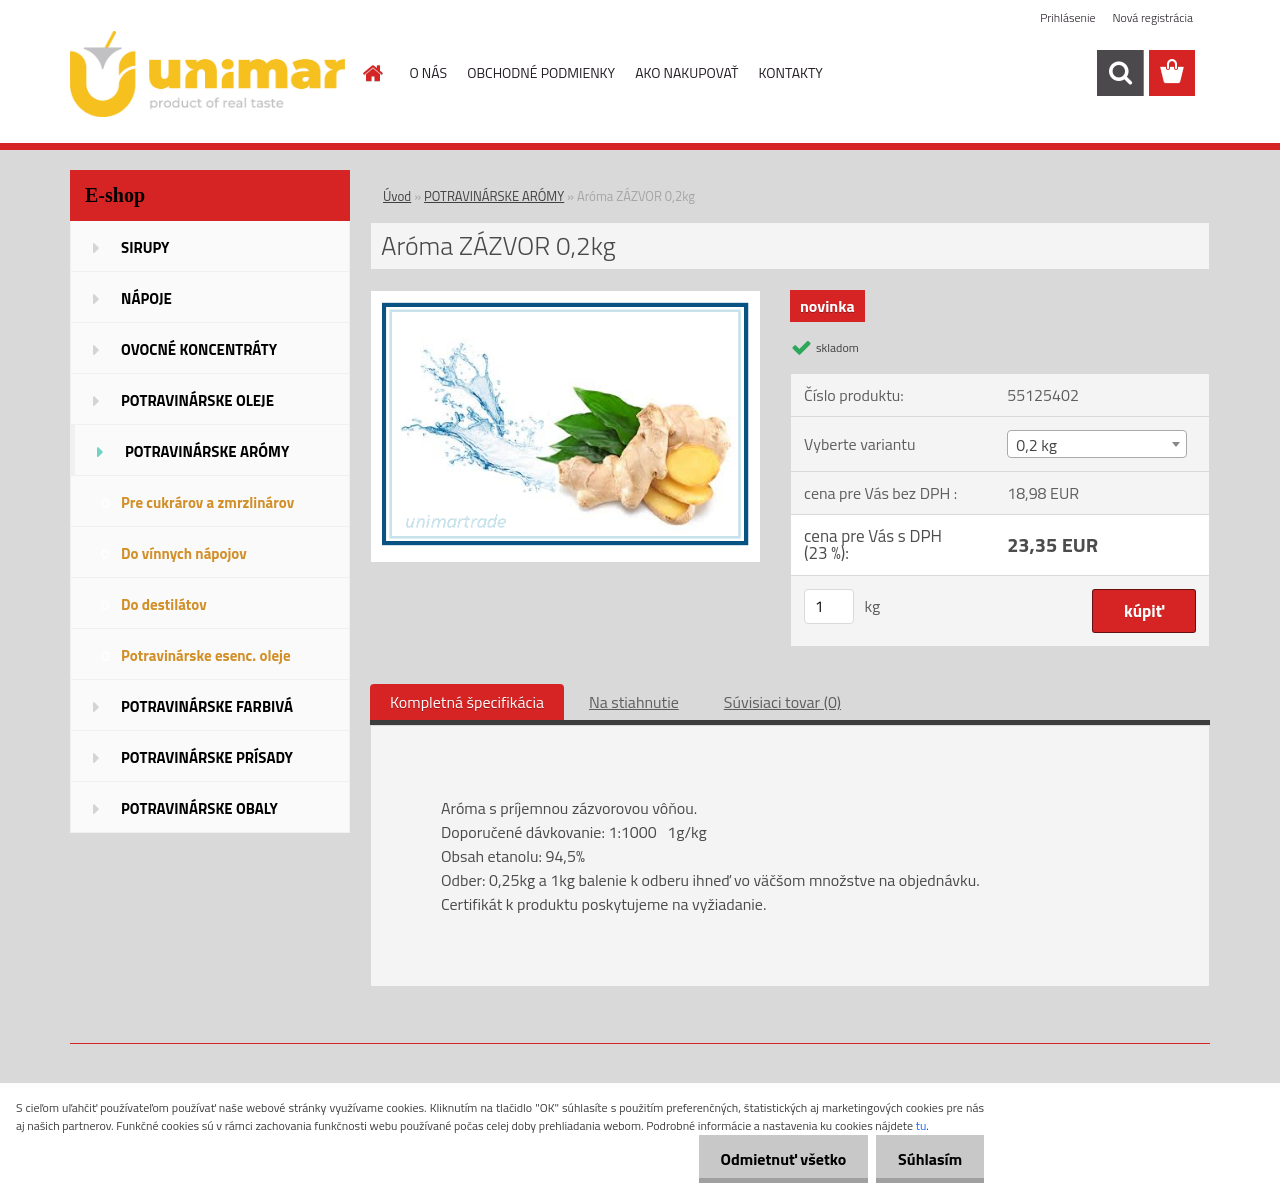  What do you see at coordinates (1120, 73) in the screenshot?
I see `[search]` at bounding box center [1120, 73].